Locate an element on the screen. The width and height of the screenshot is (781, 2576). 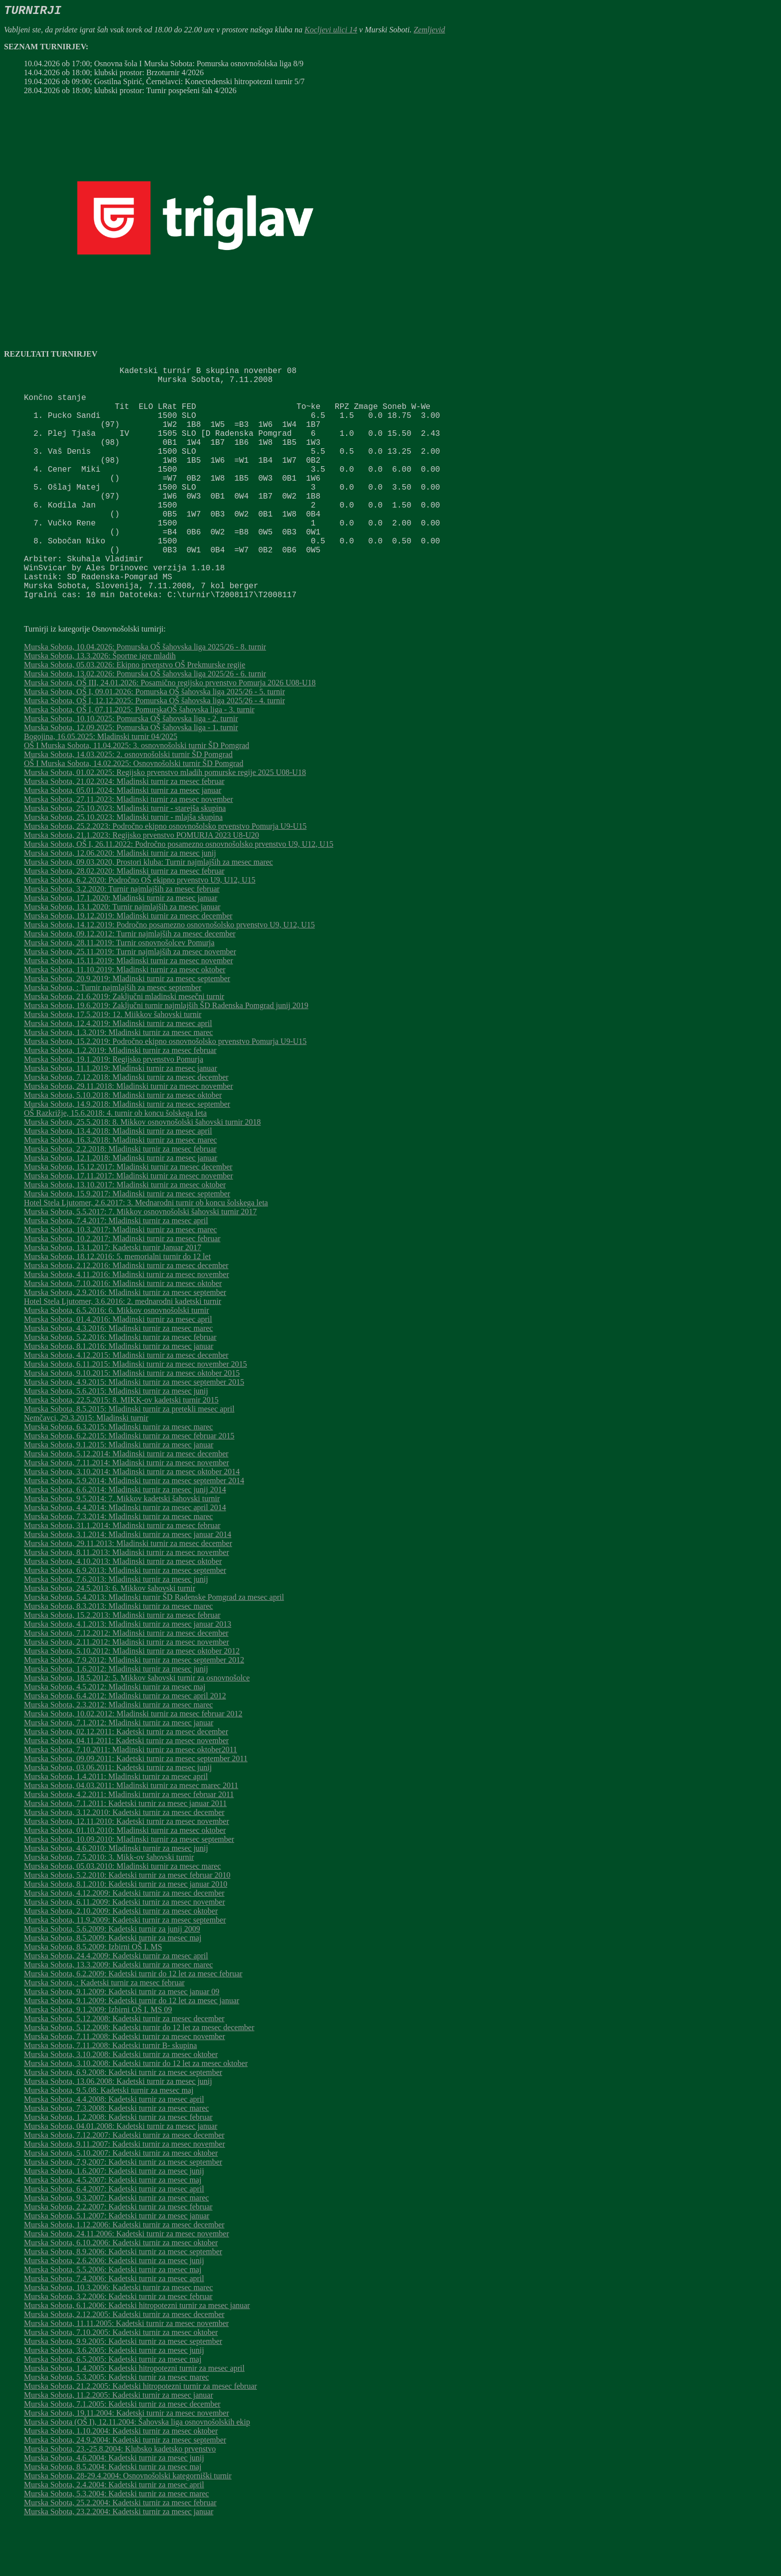
Murska Sobota, 27.11.2023: Mladinski turnir za mesec november is located at coordinates (128, 851).